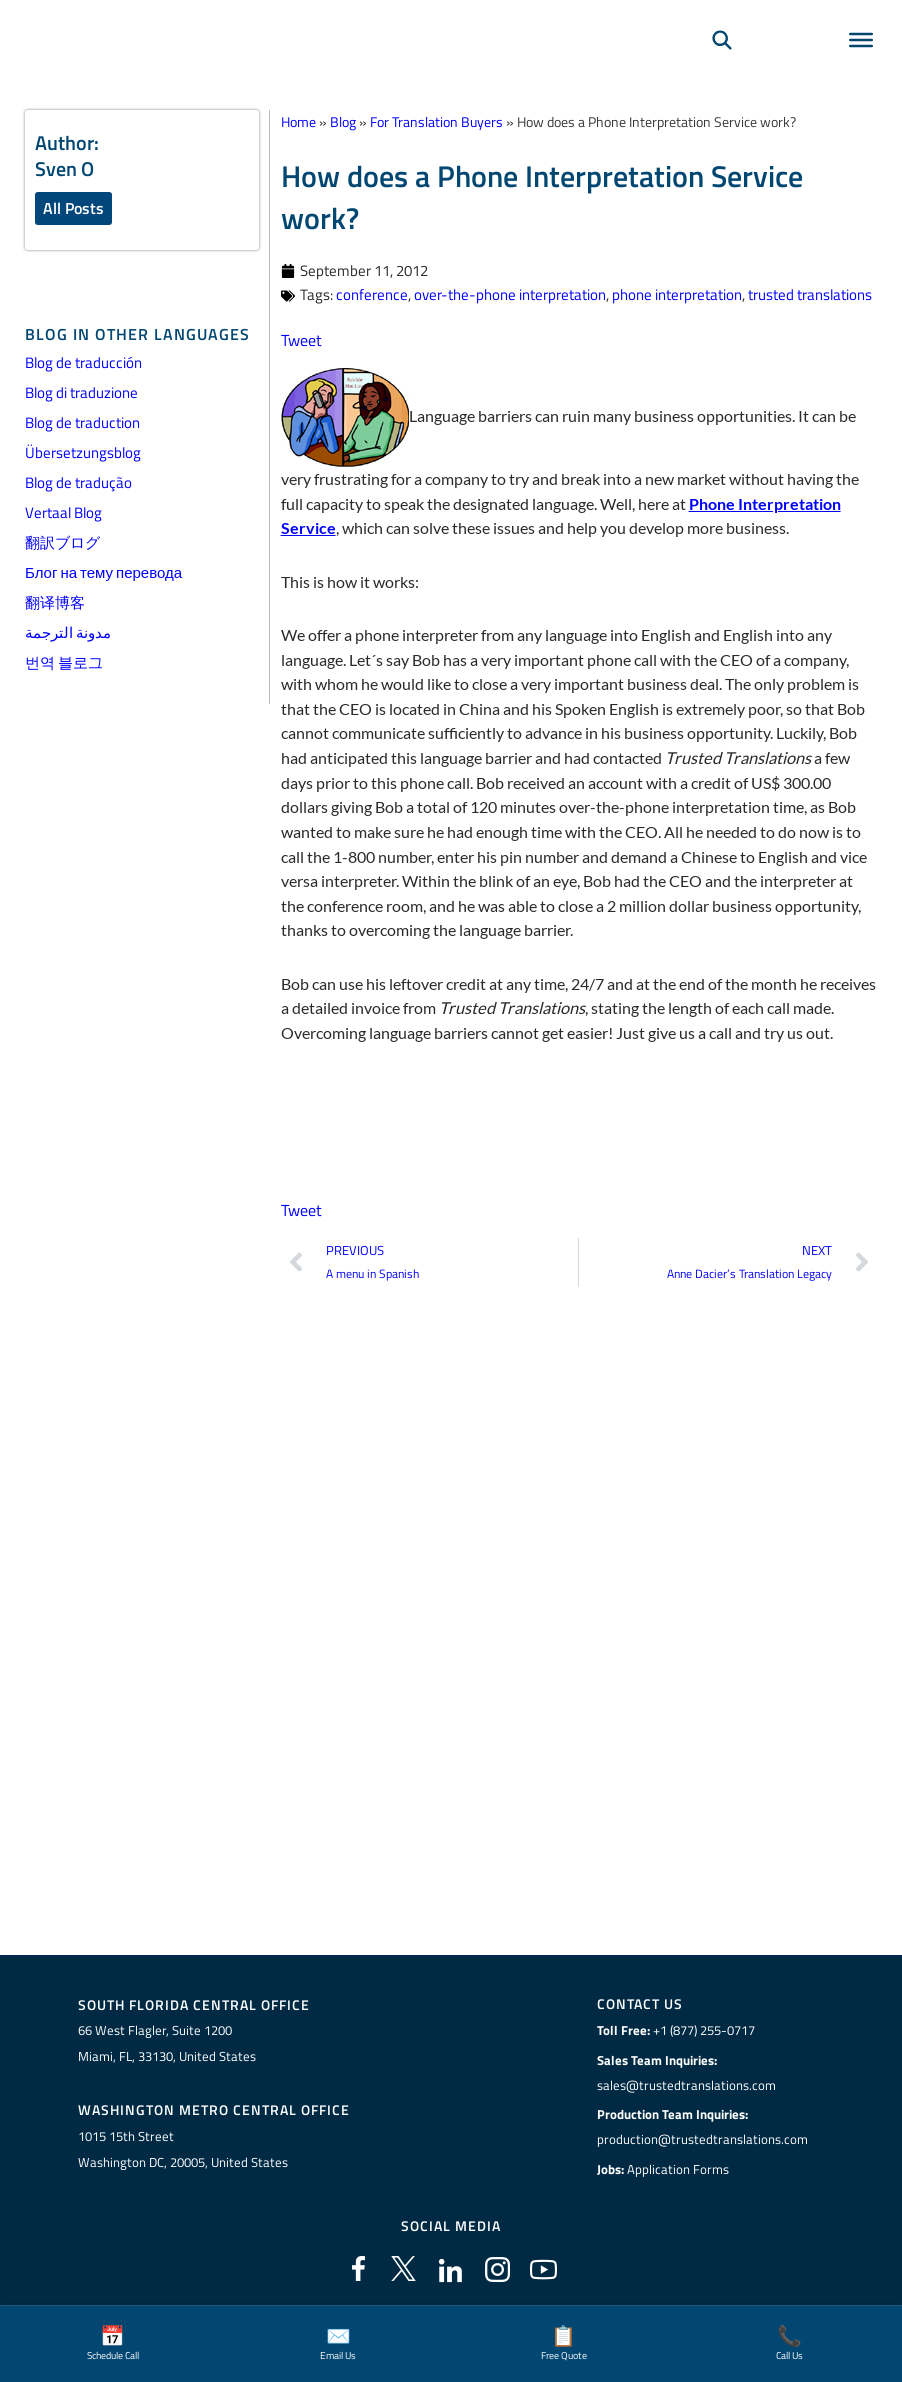  What do you see at coordinates (372, 294) in the screenshot?
I see `conference` at bounding box center [372, 294].